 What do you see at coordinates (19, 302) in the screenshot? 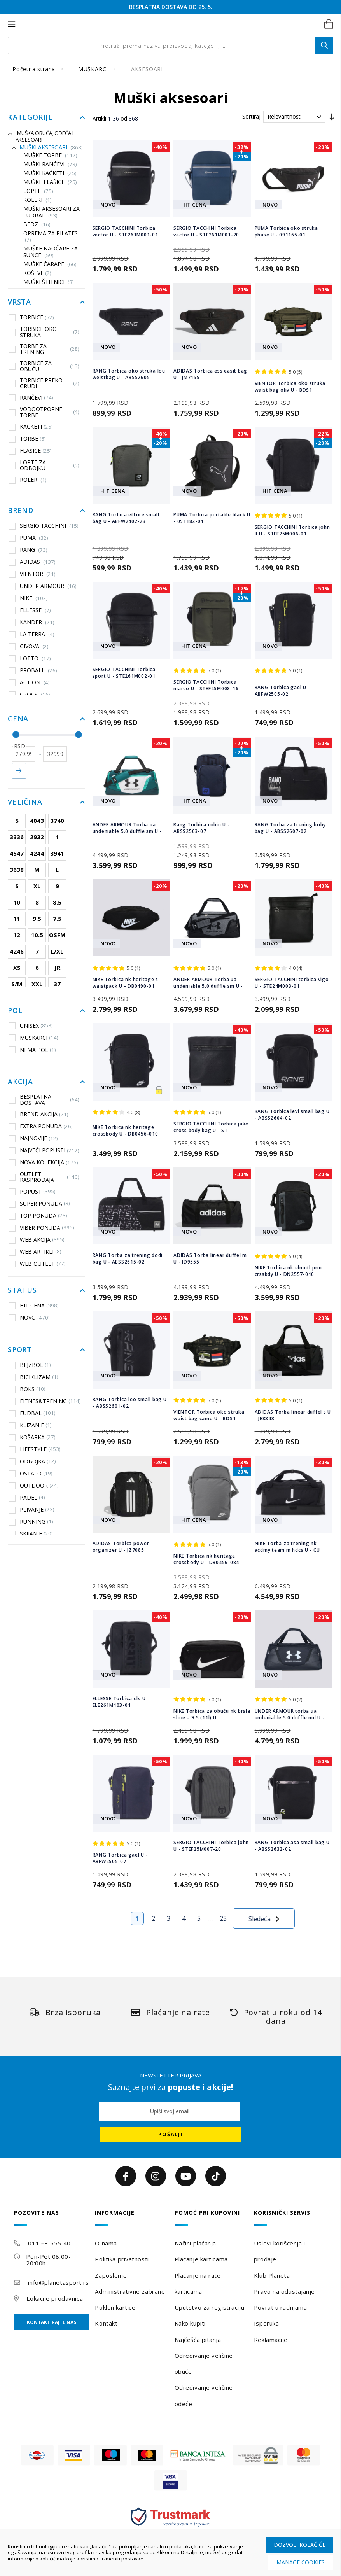
I see `Vrsta [tab]` at bounding box center [19, 302].